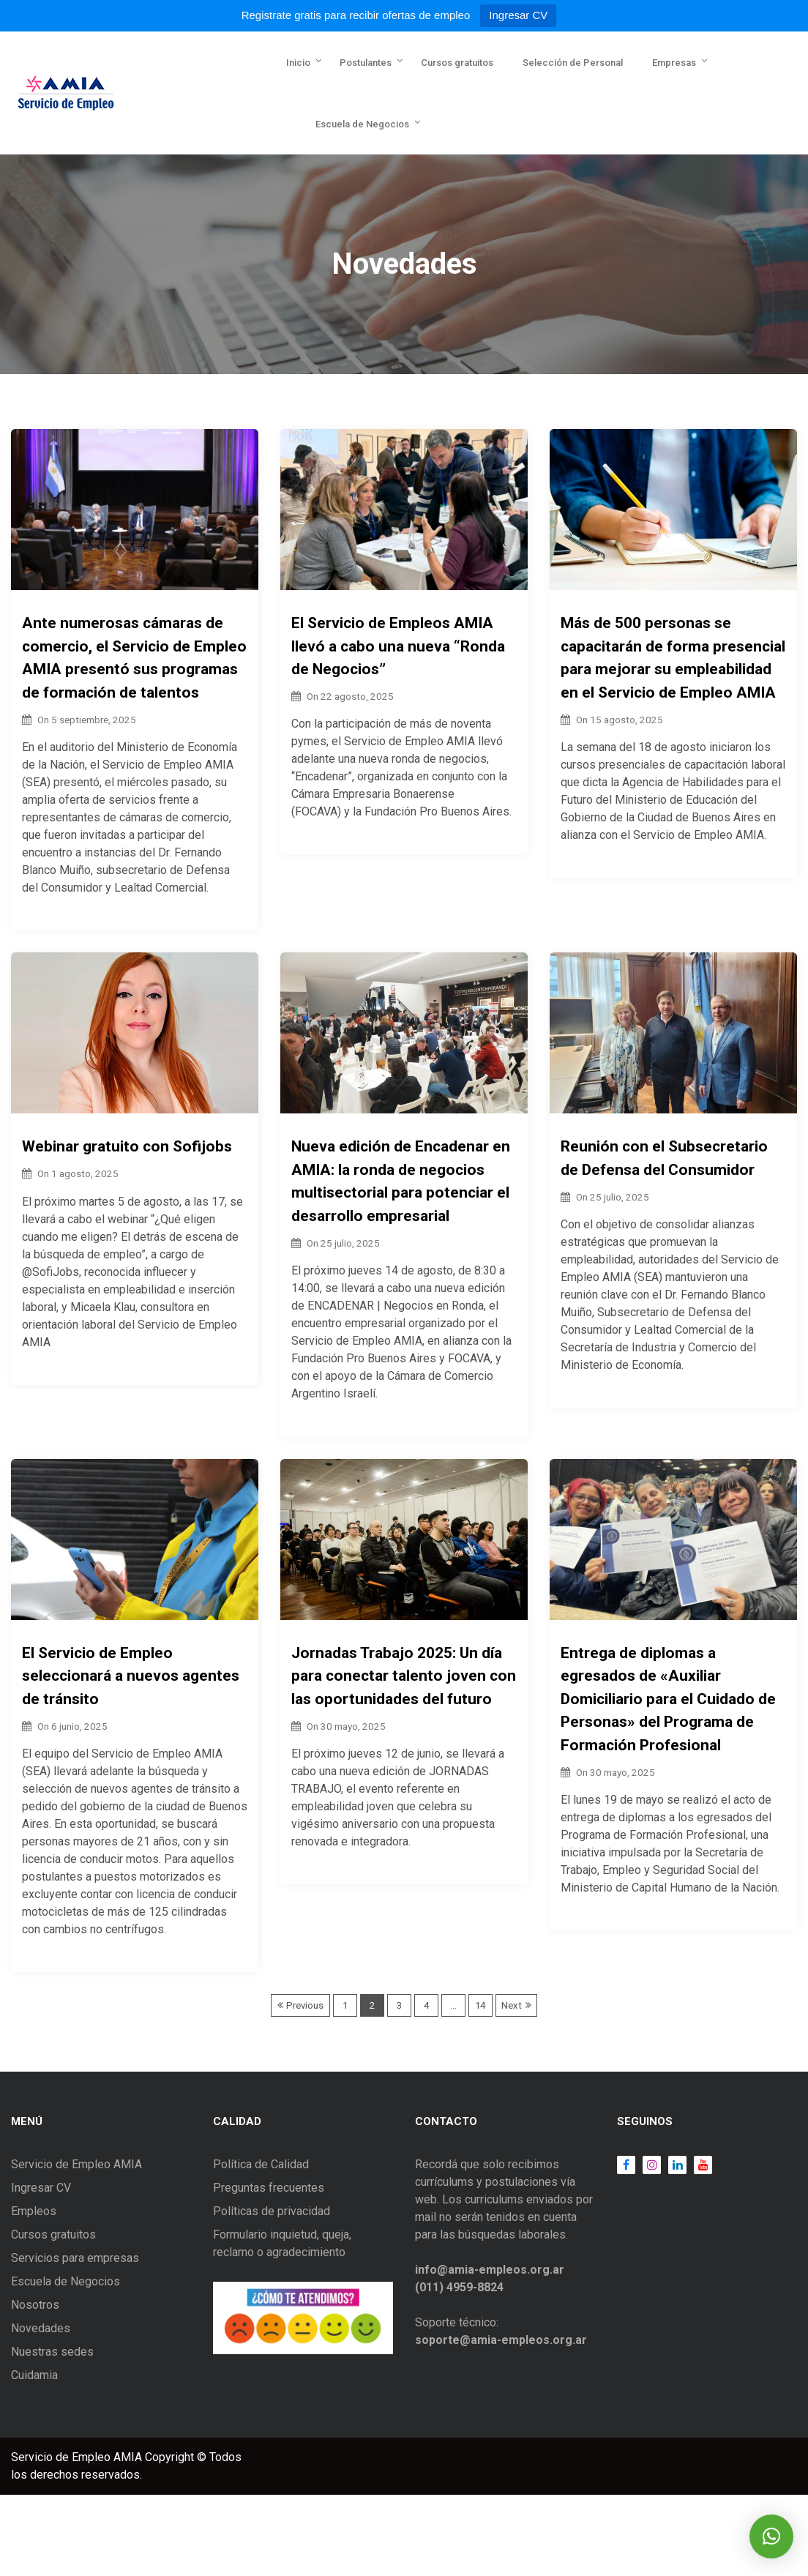 The image size is (808, 2576). What do you see at coordinates (76, 2164) in the screenshot?
I see `Servicio de Empleo AMIA` at bounding box center [76, 2164].